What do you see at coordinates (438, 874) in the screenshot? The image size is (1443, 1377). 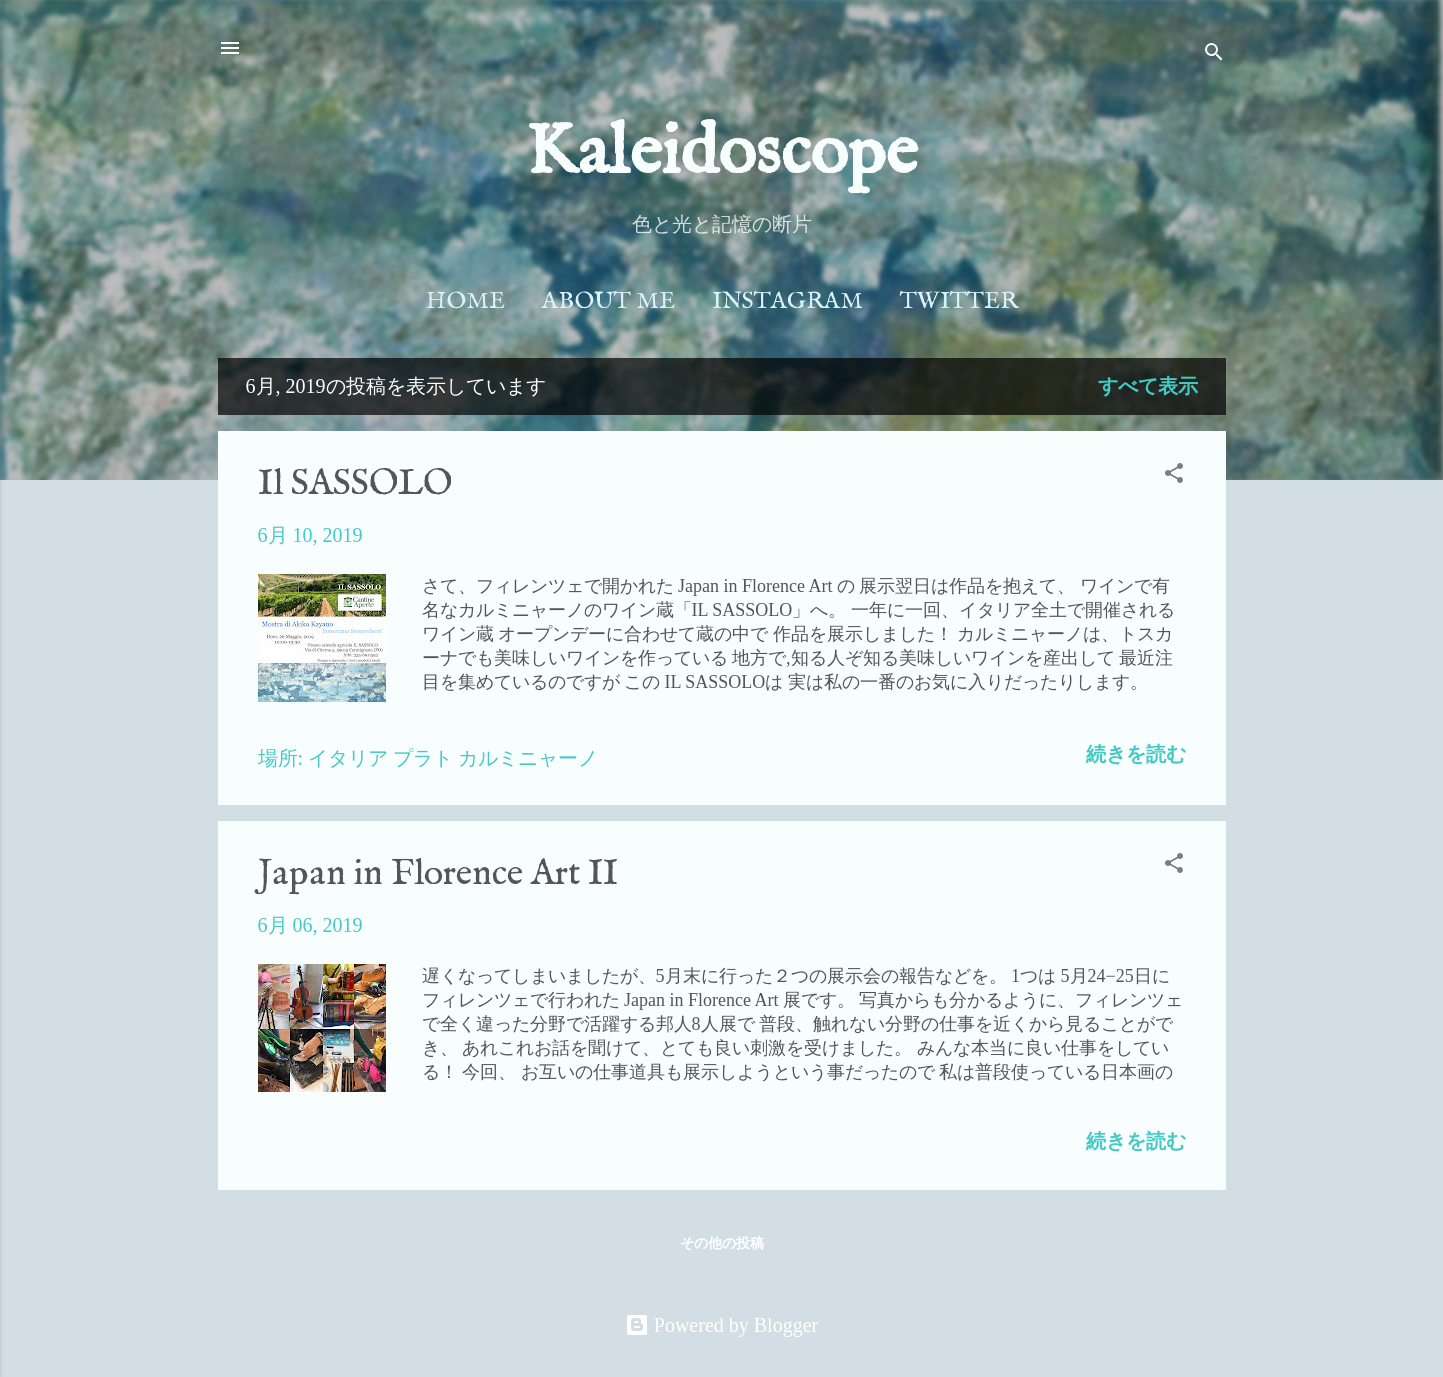 I see `Japan in Florence Art II` at bounding box center [438, 874].